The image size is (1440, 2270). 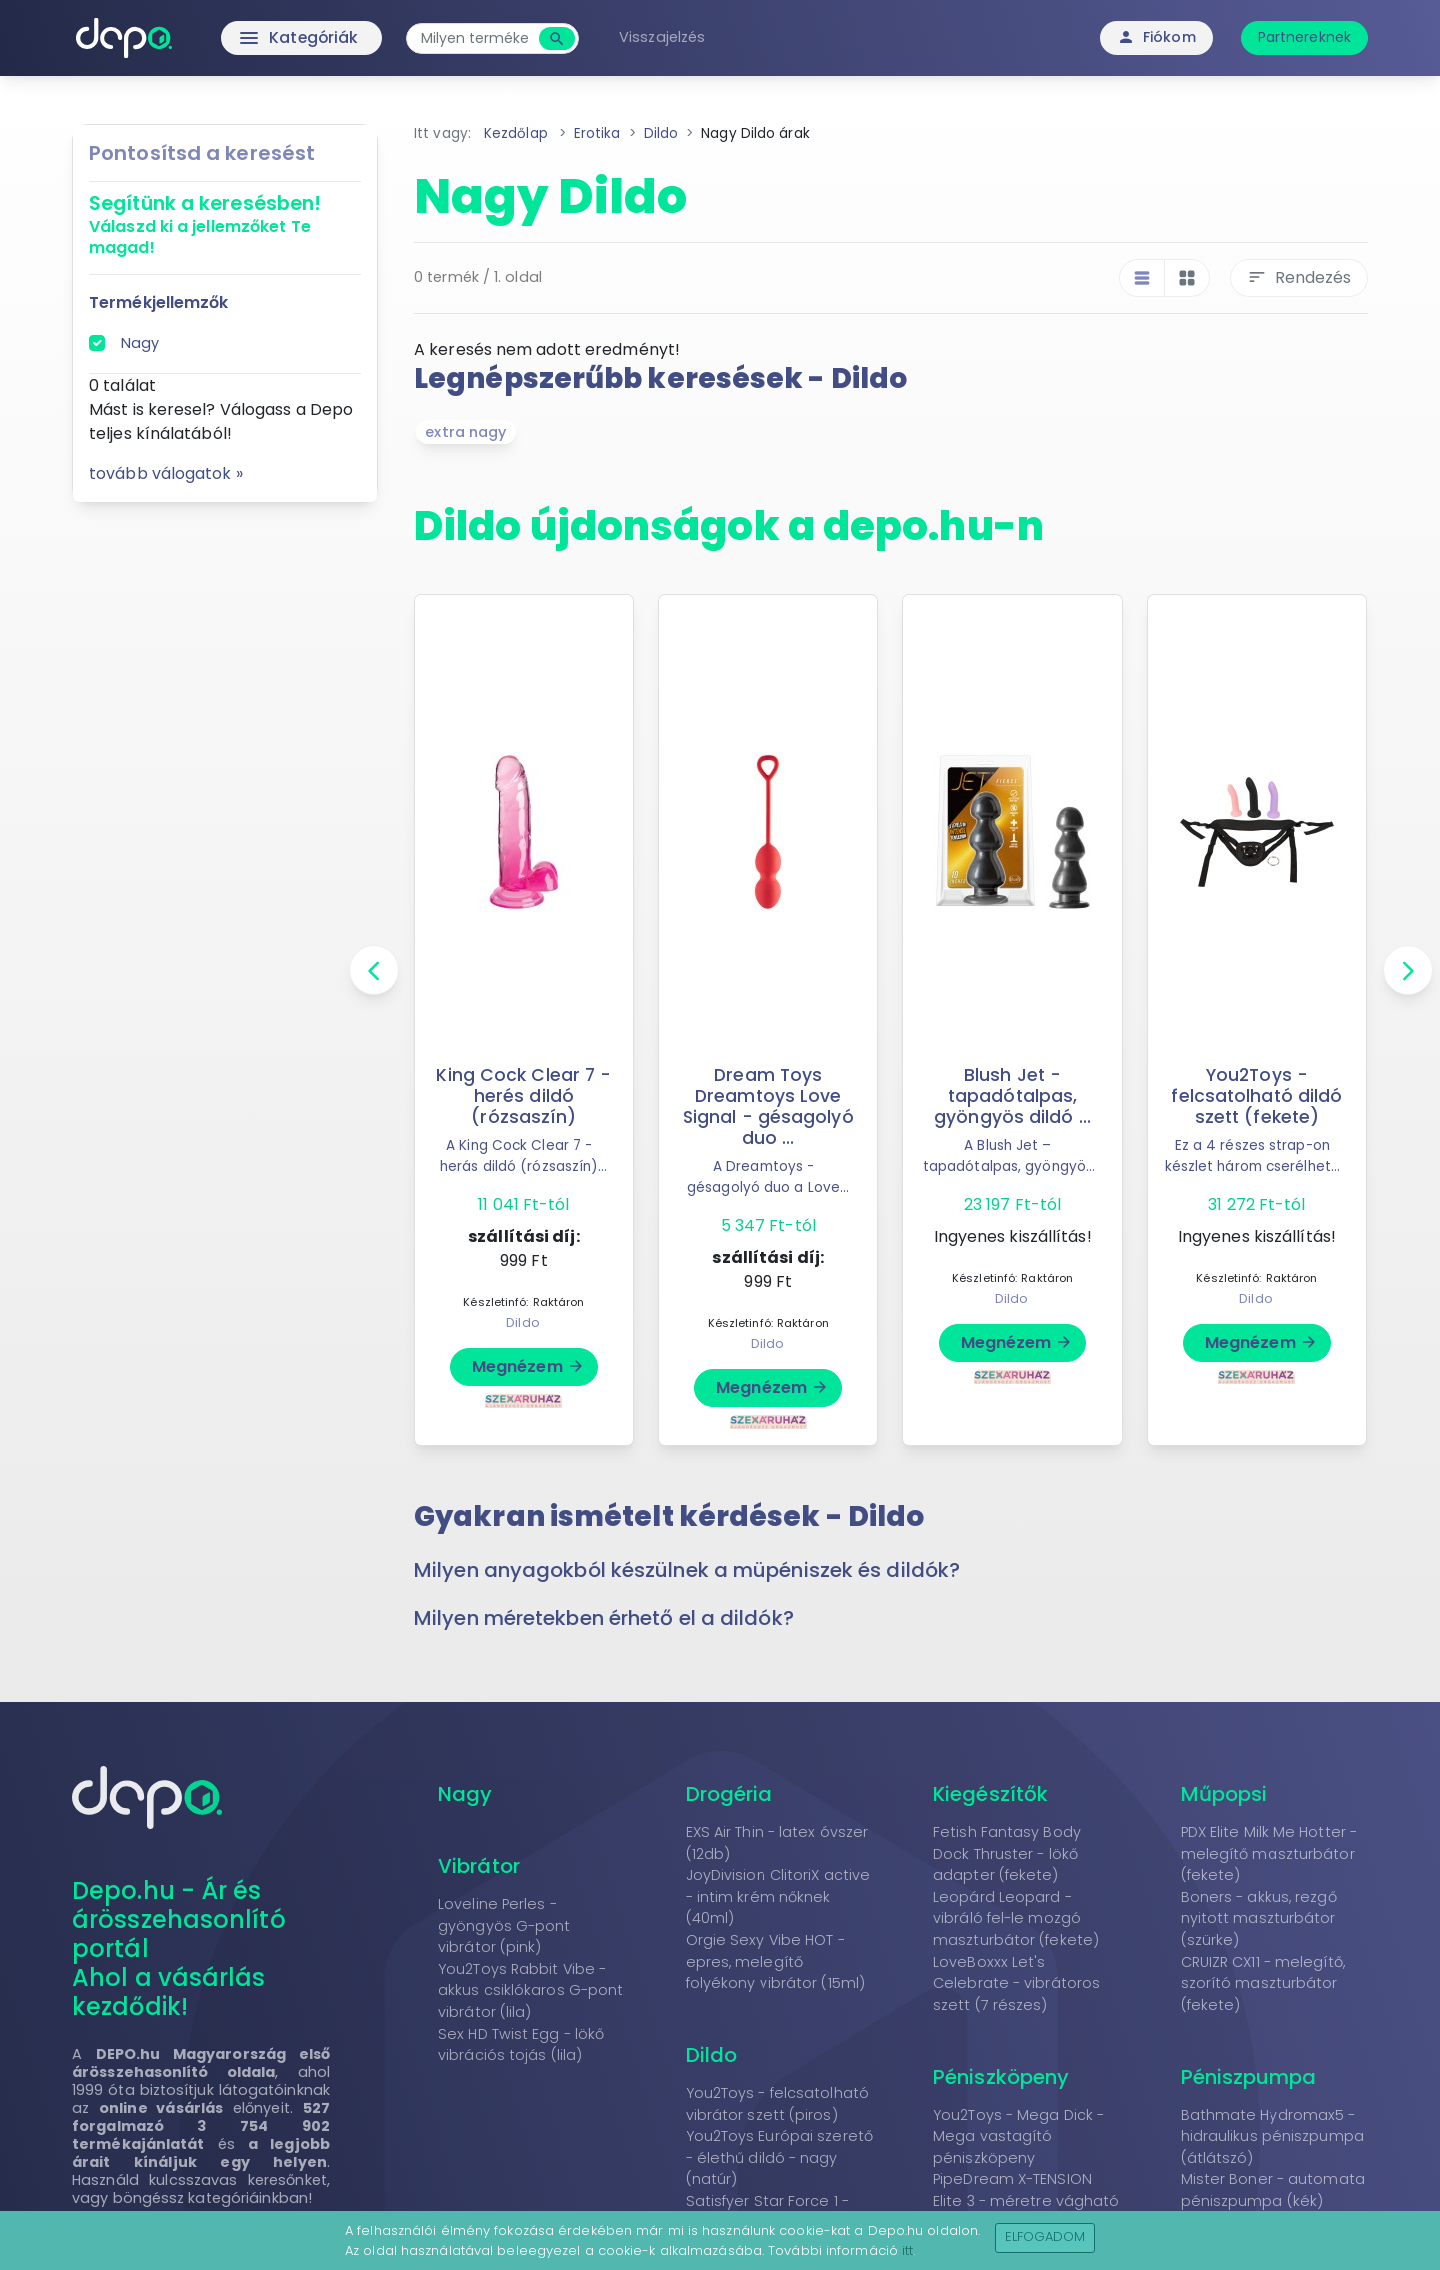 I want to click on You2Toys Rabbit Vibe - akkus csiklókaros G-pont vibrátor (lila), so click(x=530, y=1990).